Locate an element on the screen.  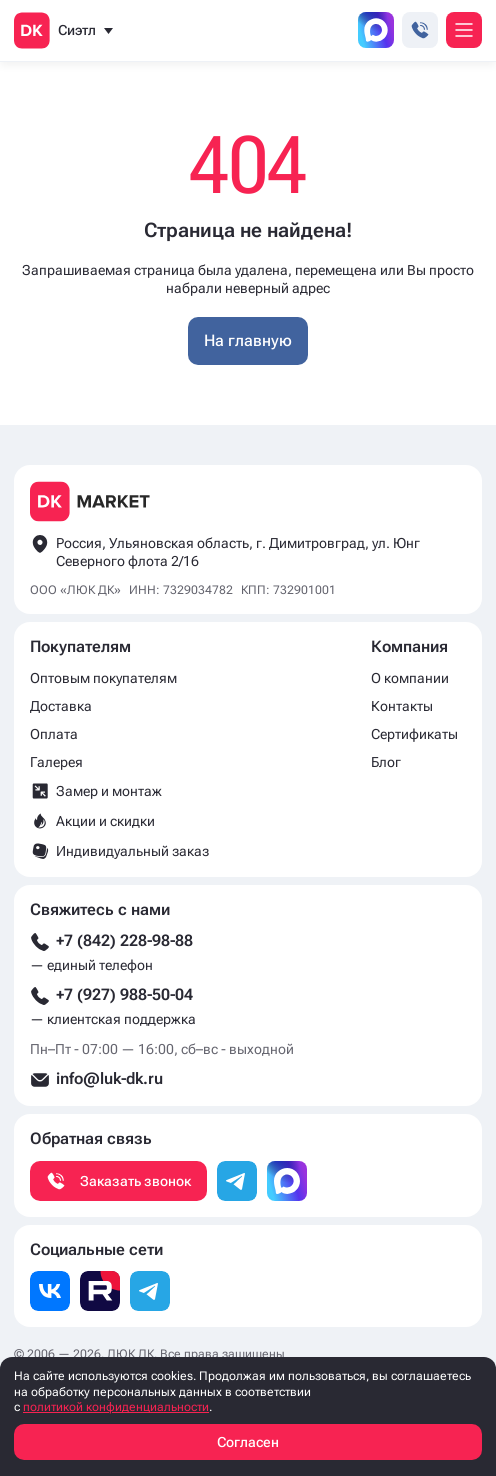
На главную is located at coordinates (248, 340).